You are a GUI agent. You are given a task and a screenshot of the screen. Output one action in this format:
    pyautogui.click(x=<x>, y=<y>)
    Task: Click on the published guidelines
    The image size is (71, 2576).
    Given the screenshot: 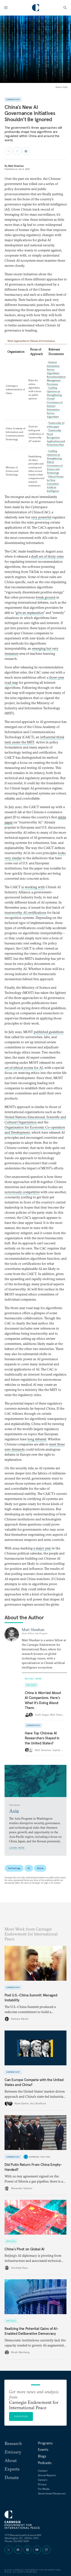 What is the action you would take?
    pyautogui.click(x=49, y=1032)
    